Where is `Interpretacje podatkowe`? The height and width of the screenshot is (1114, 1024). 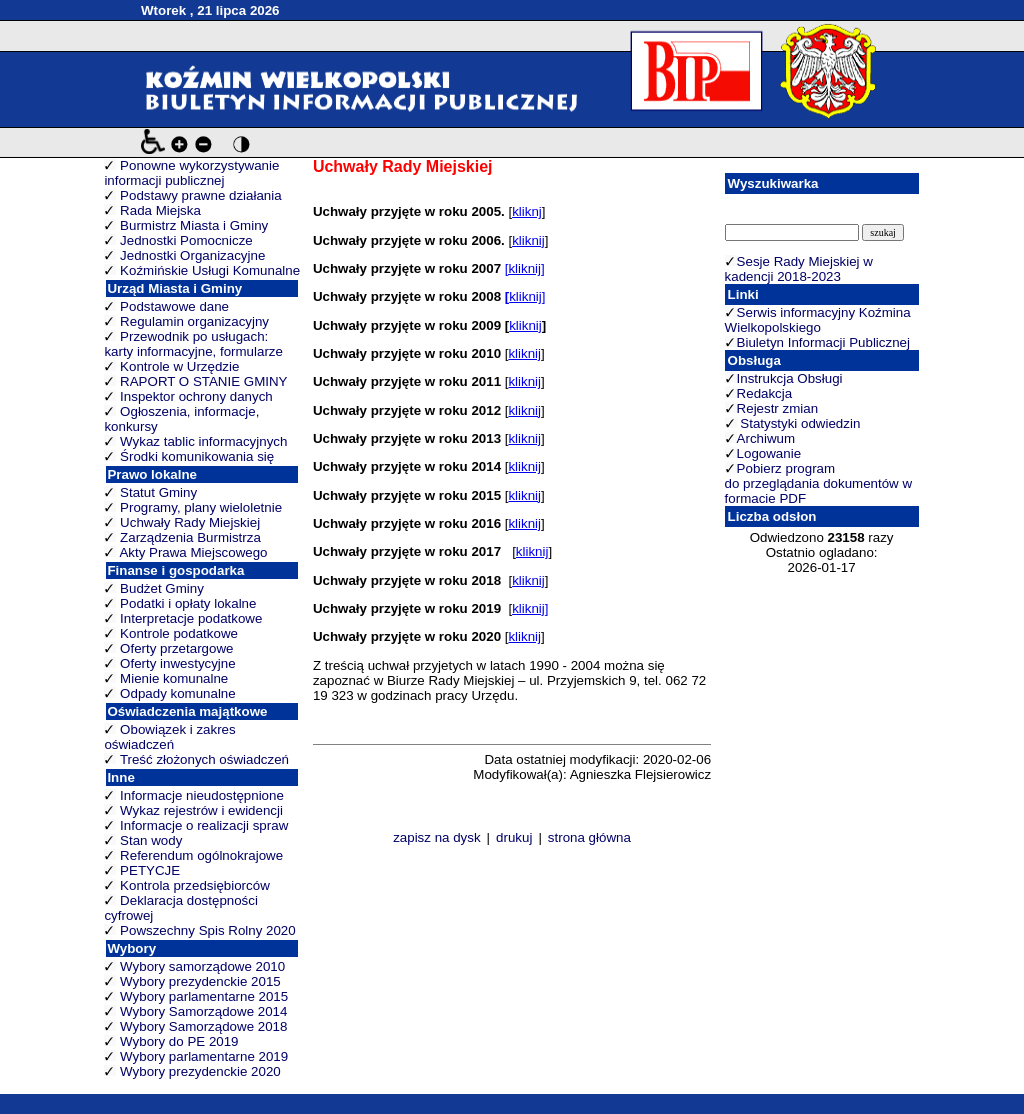 Interpretacje podatkowe is located at coordinates (191, 618).